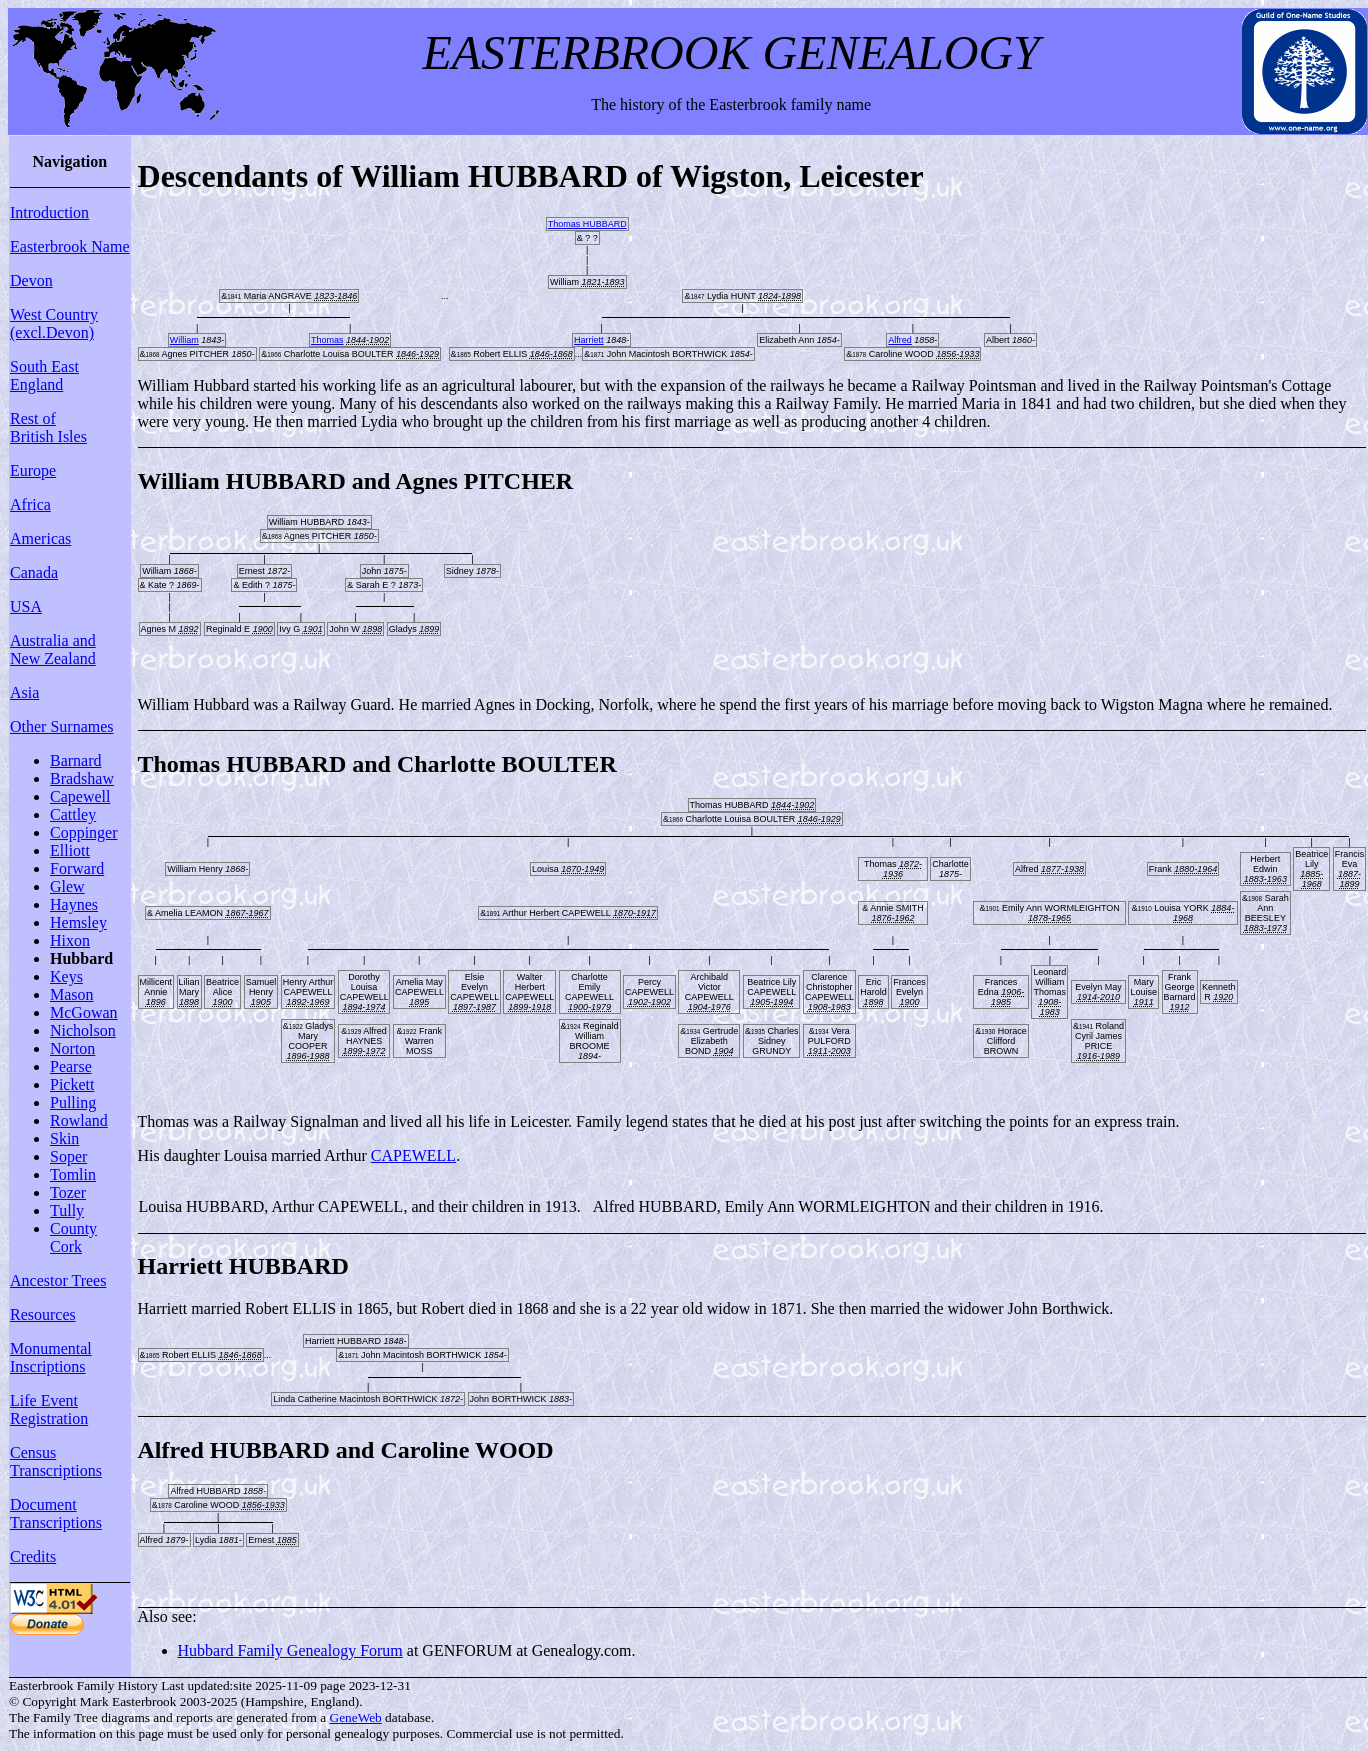 This screenshot has width=1368, height=1751. Describe the element at coordinates (74, 904) in the screenshot. I see `Haynes` at that location.